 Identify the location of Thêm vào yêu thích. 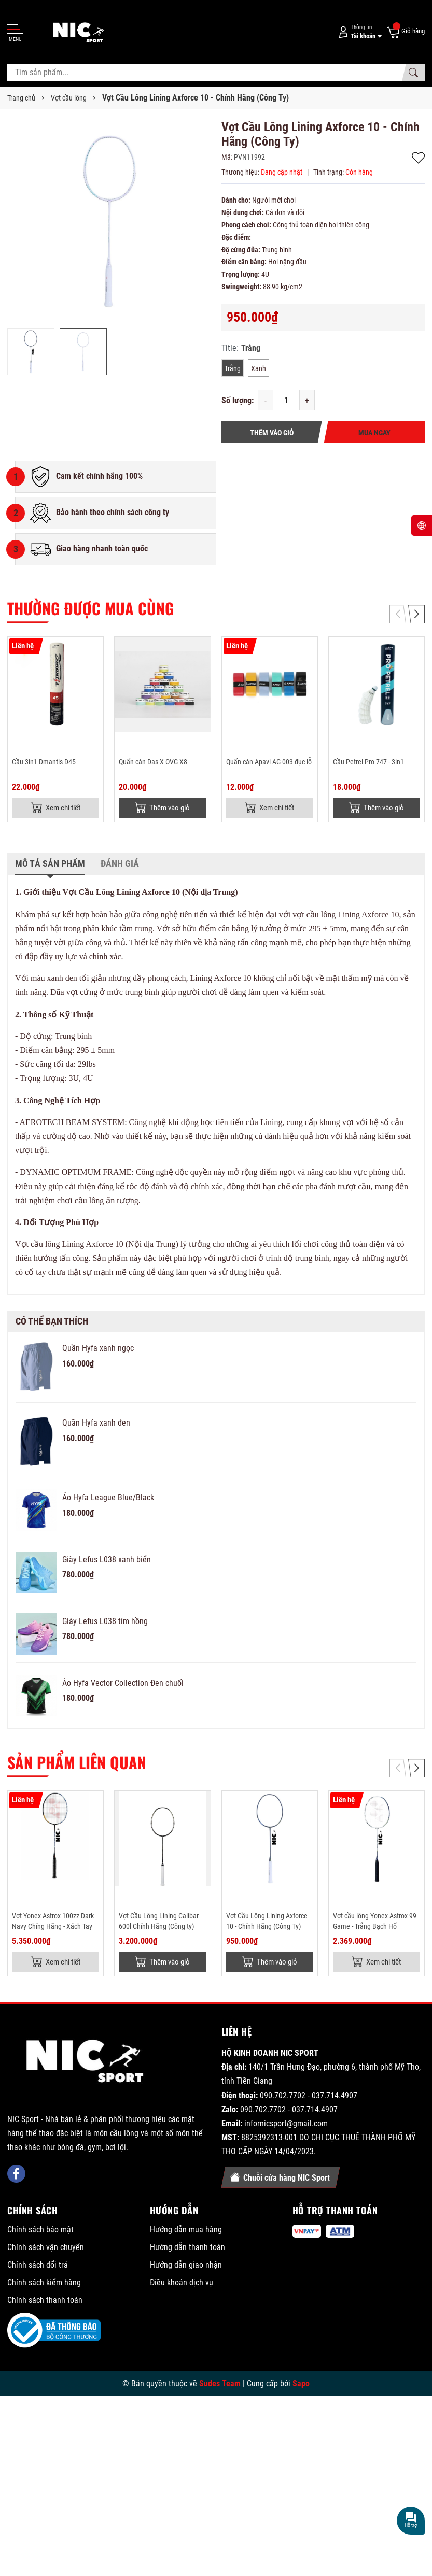
(418, 157).